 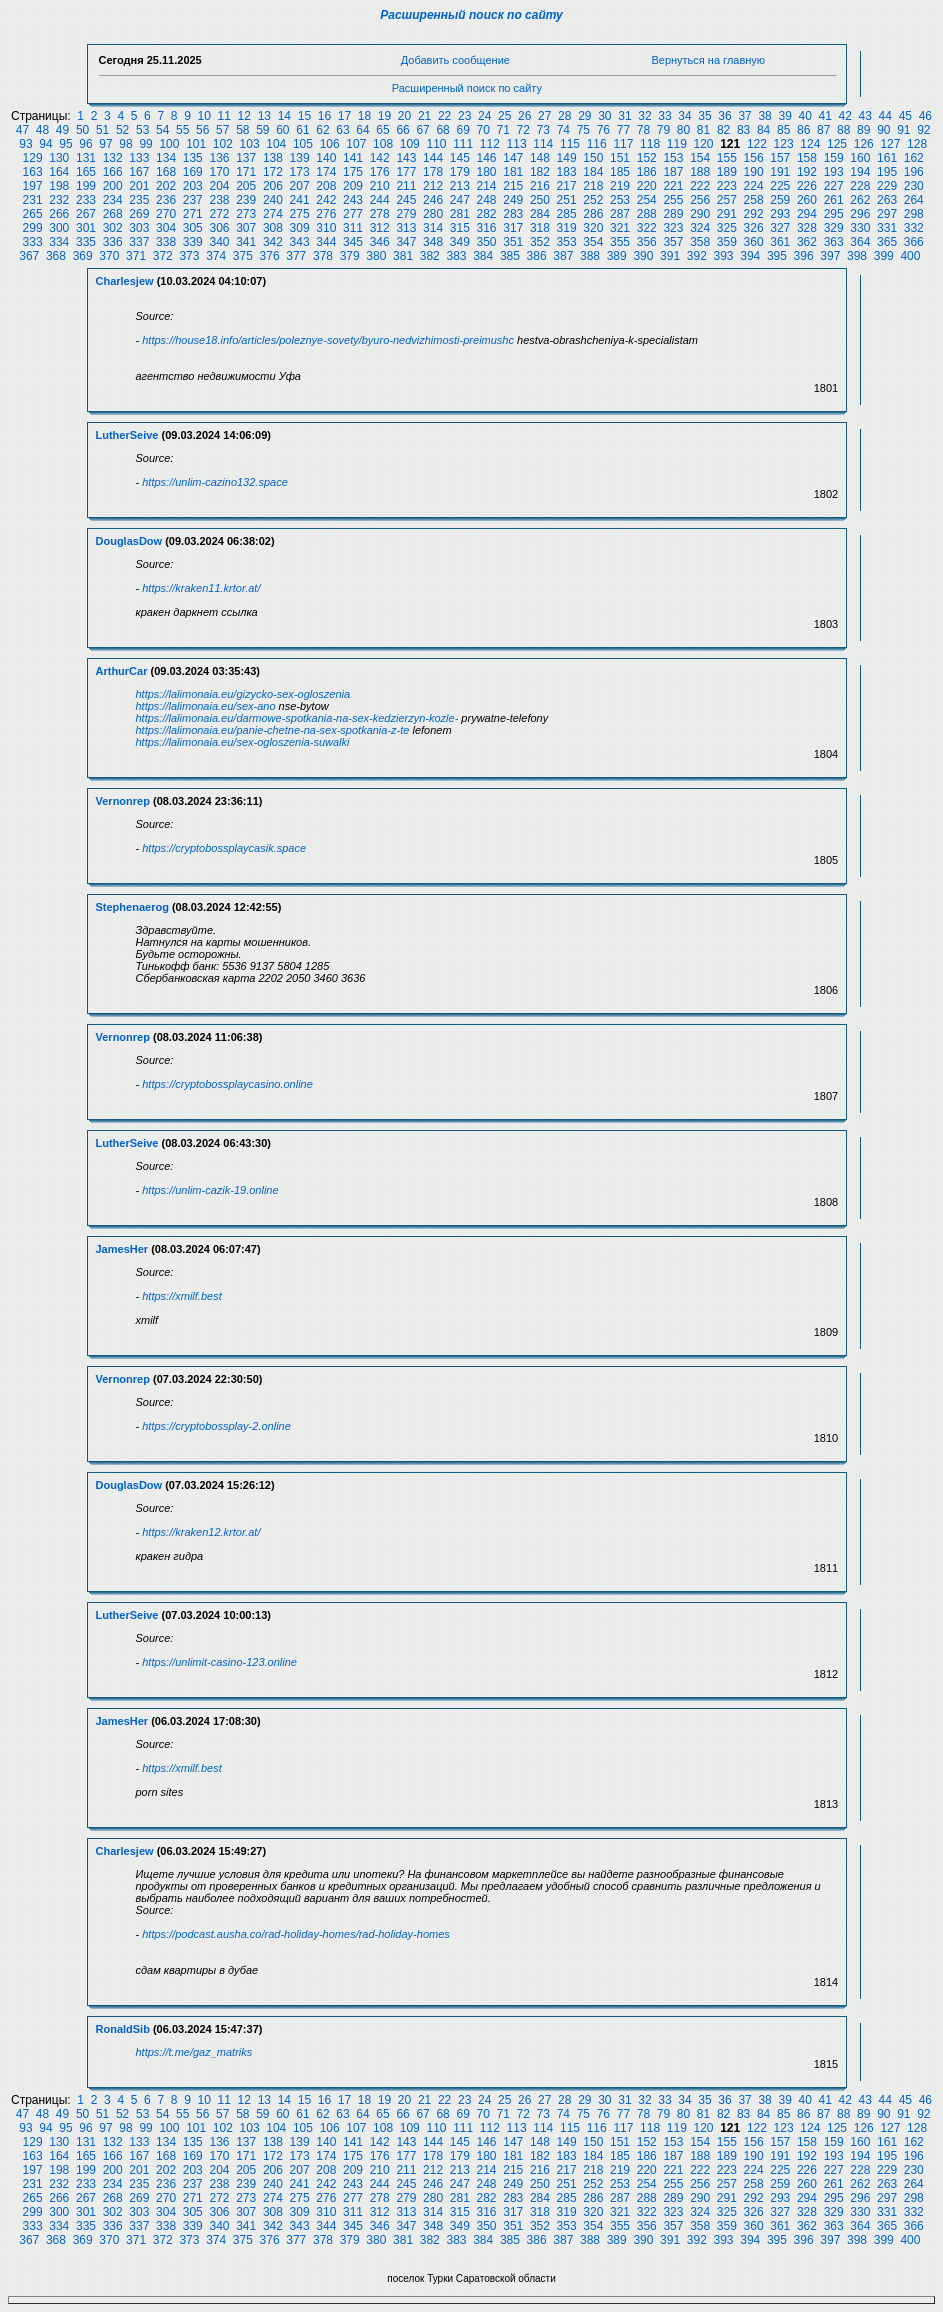 What do you see at coordinates (834, 186) in the screenshot?
I see `227` at bounding box center [834, 186].